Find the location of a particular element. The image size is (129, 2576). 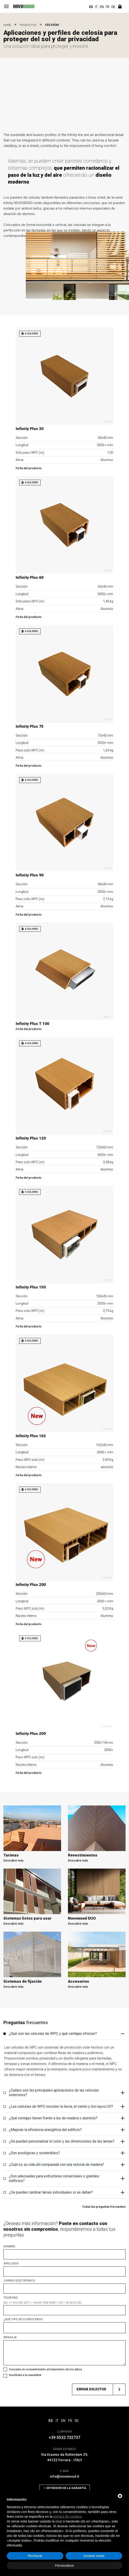

Personalizar is located at coordinates (64, 2565).